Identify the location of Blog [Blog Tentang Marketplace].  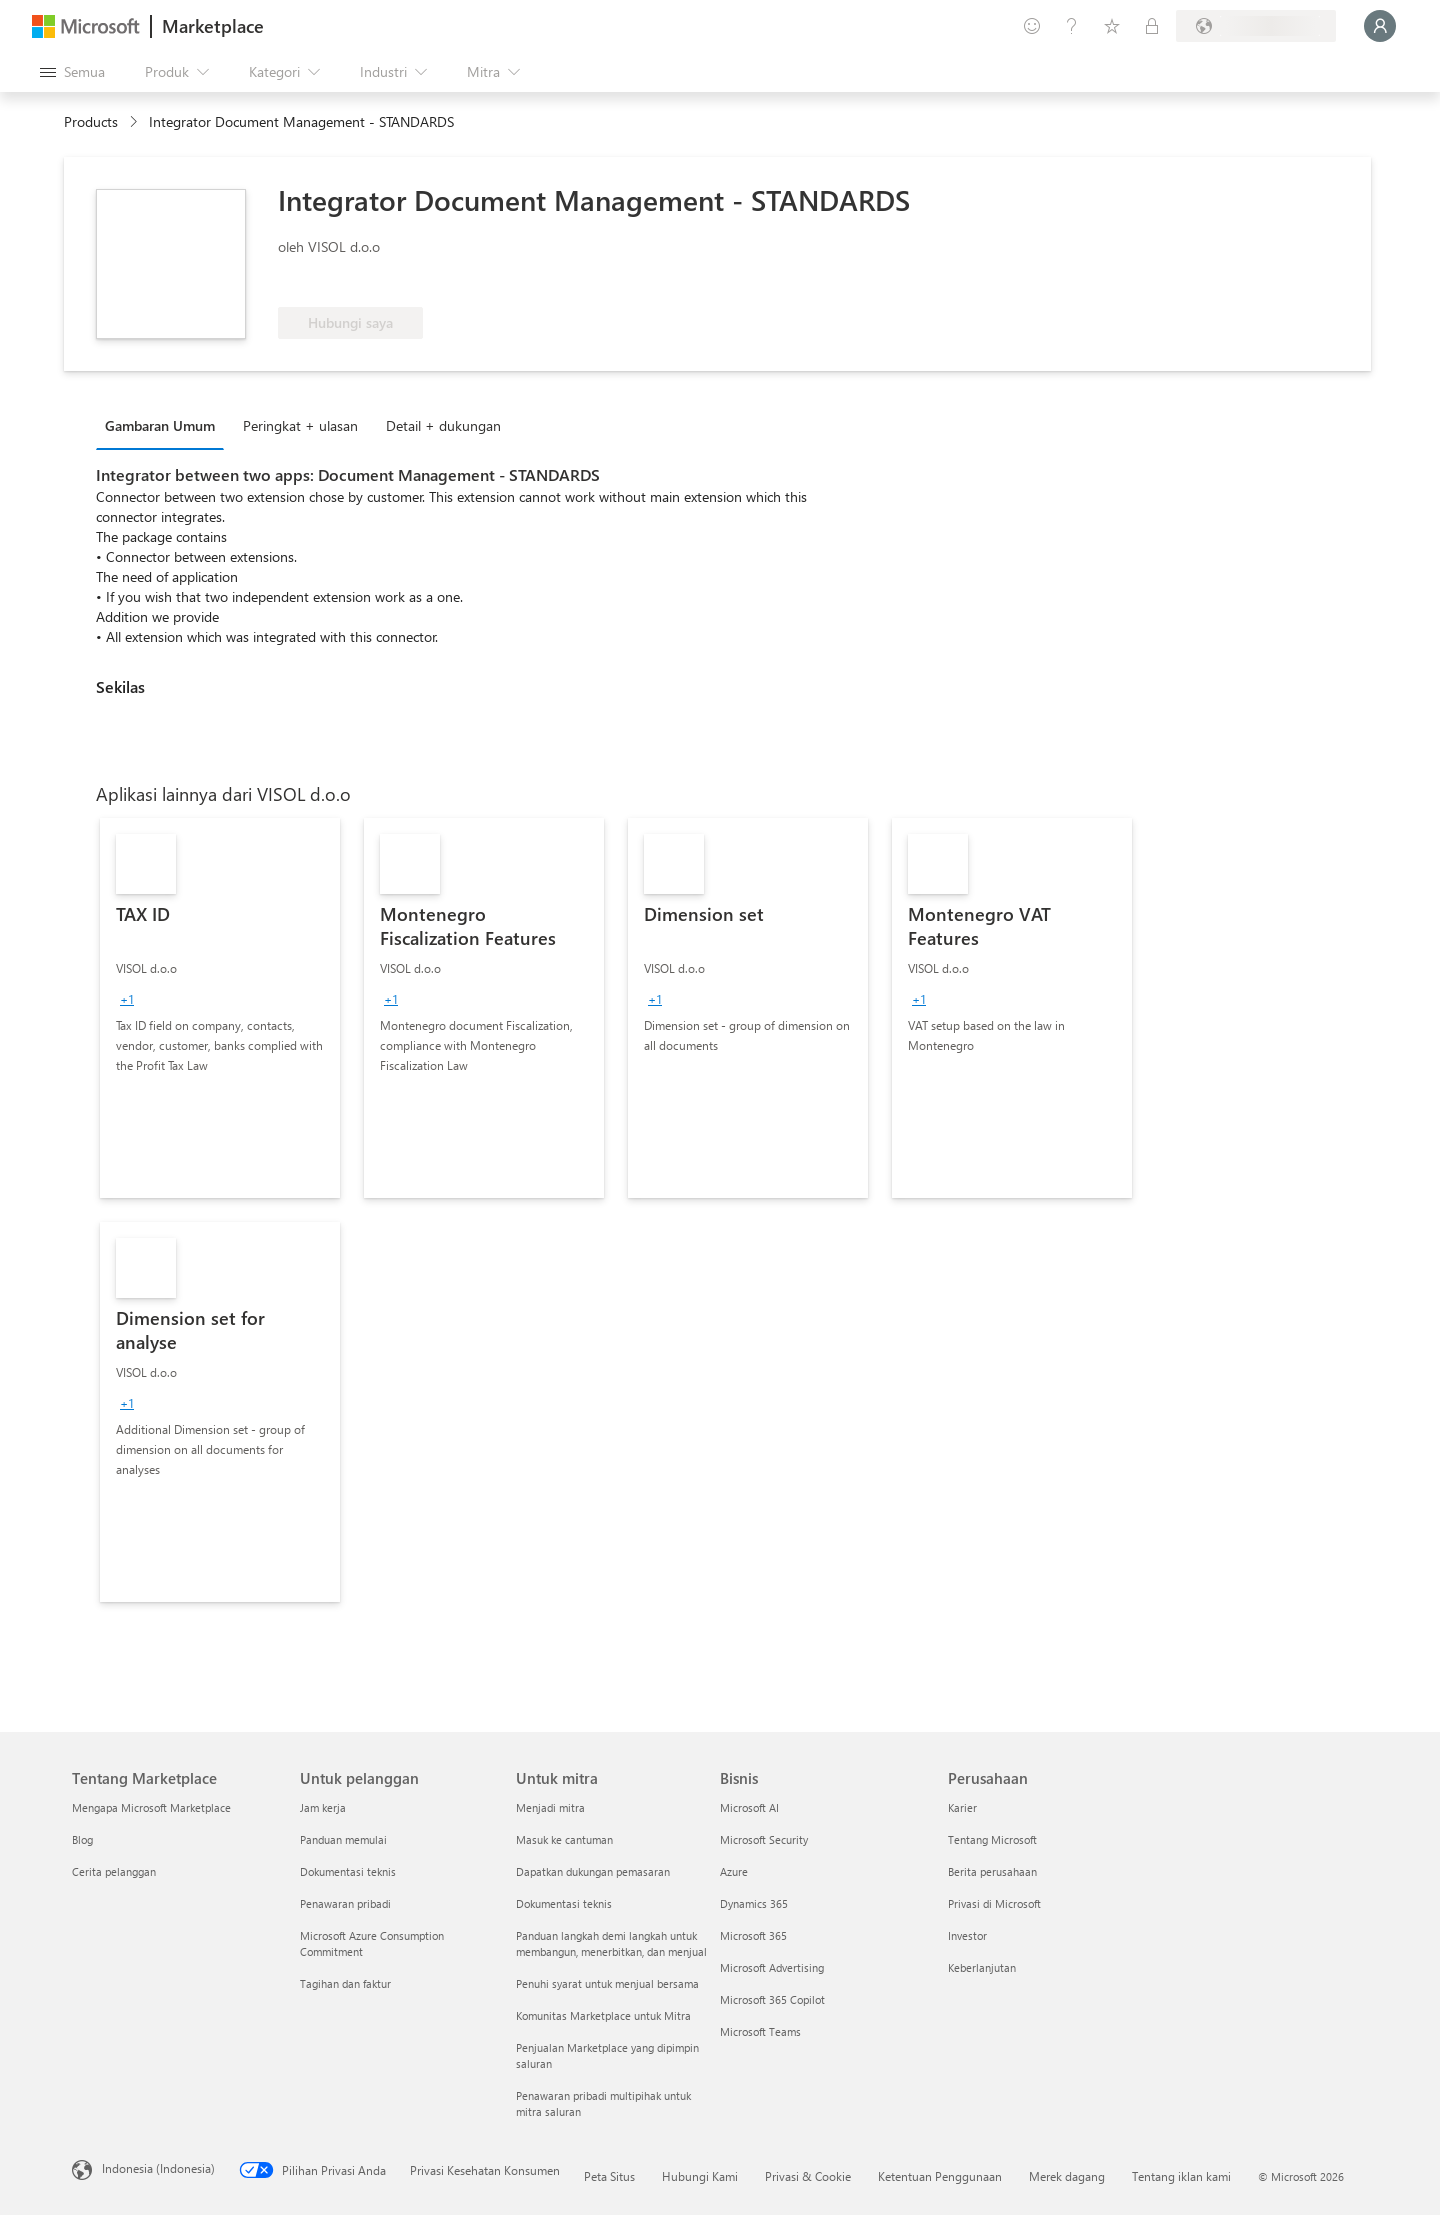
(82, 1839).